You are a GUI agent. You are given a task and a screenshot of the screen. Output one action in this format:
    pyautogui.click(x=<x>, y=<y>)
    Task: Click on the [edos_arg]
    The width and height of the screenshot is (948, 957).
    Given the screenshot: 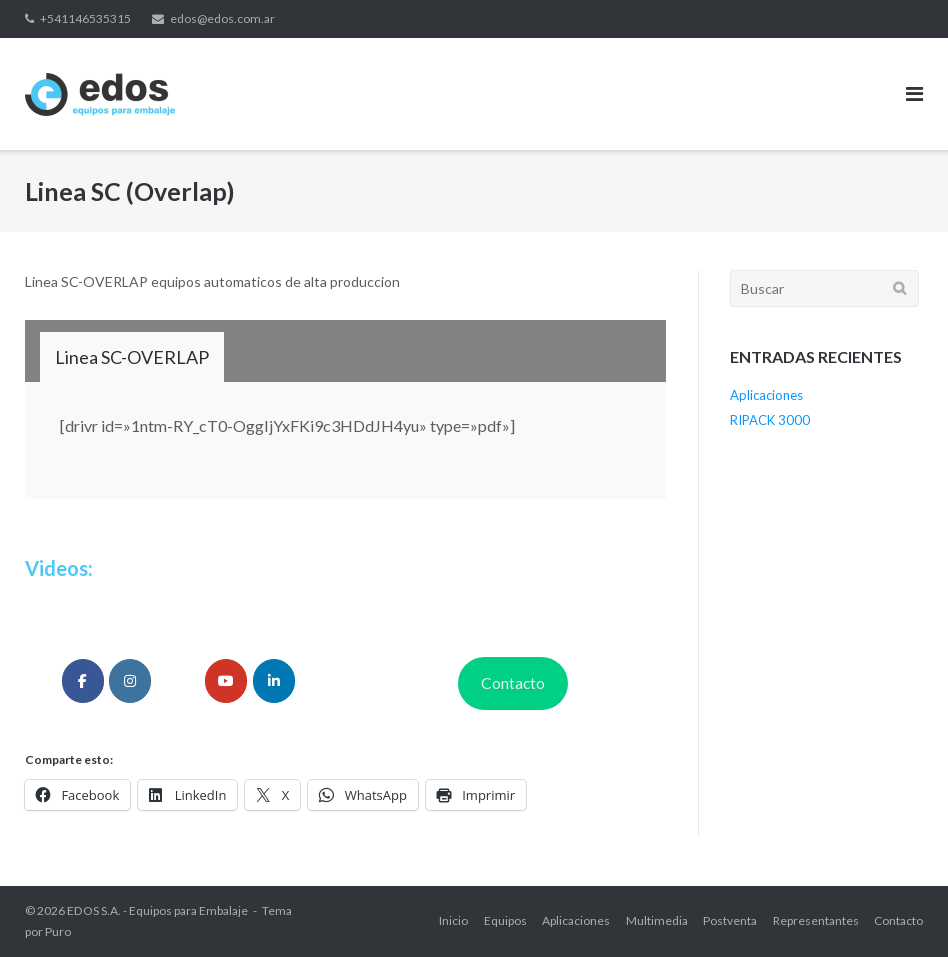 What is the action you would take?
    pyautogui.click(x=130, y=681)
    